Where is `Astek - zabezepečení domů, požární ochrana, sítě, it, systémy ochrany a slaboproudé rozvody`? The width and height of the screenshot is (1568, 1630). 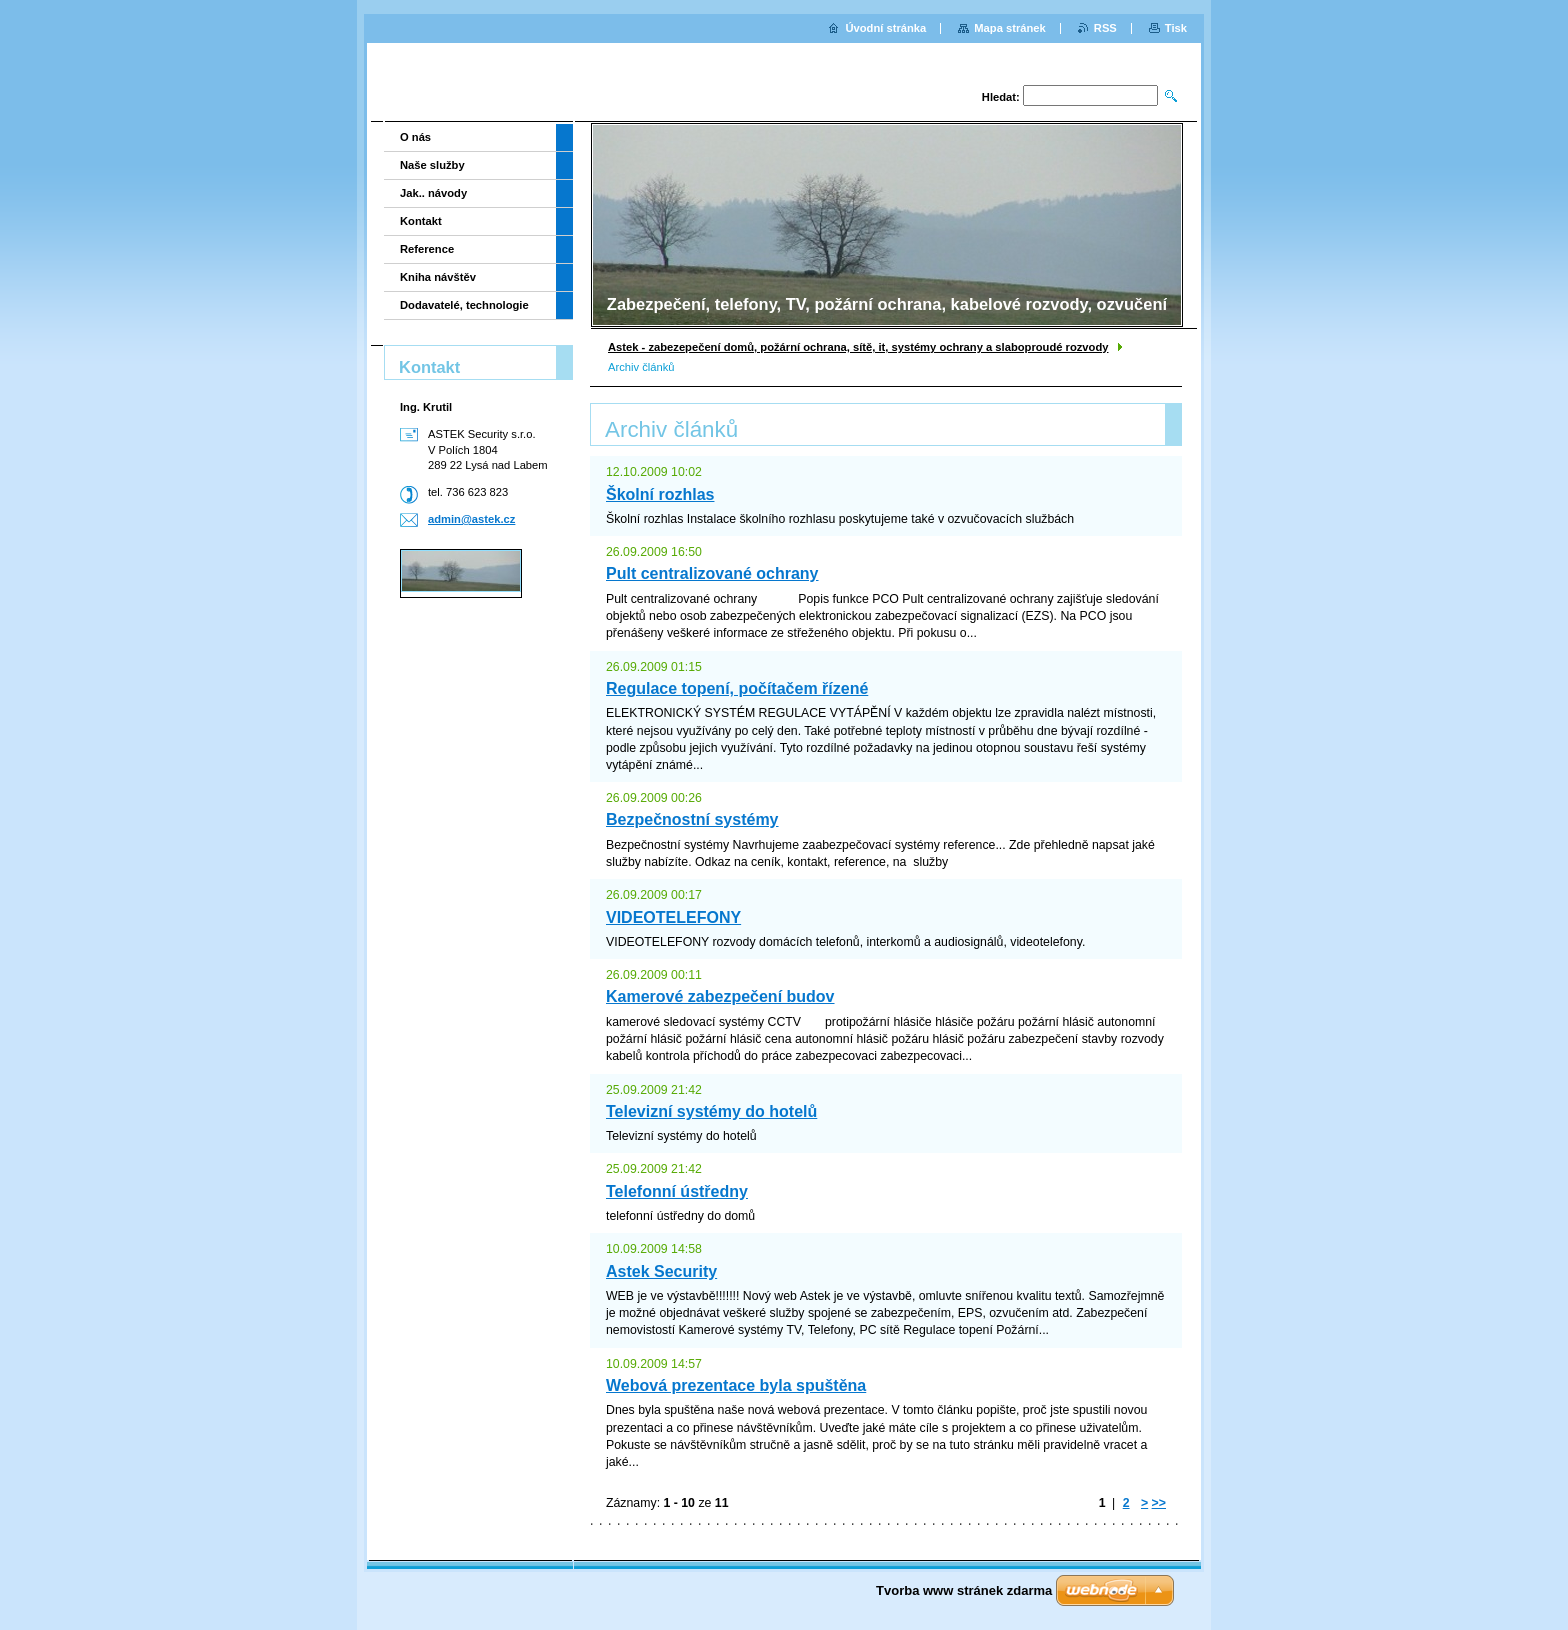
Astek - zabezepečení domů, požární ochrana, sítě, it, systémy ochrany a slaboproudé rozvody is located at coordinates (858, 347).